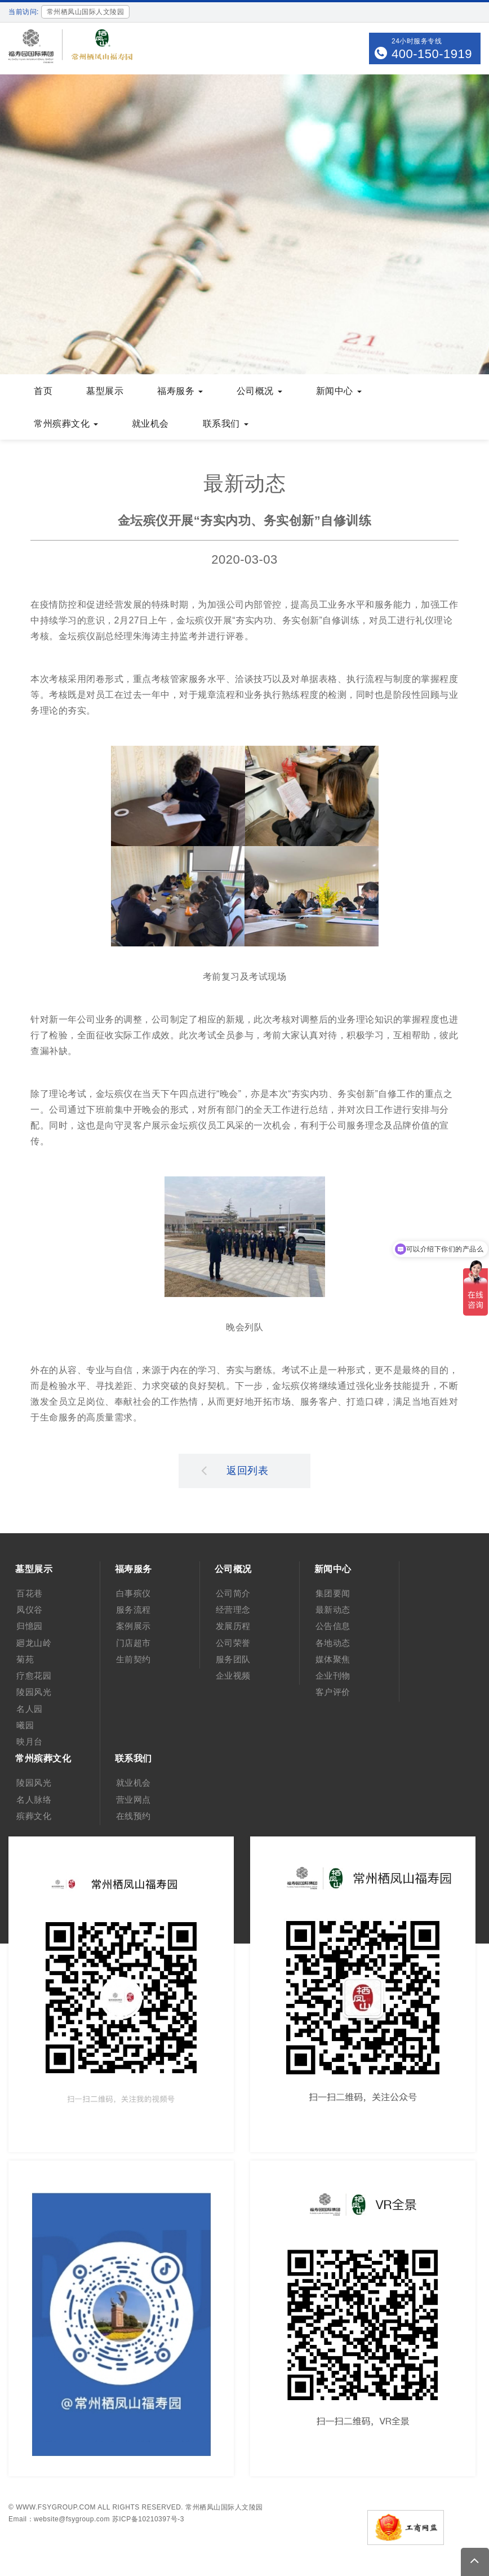  What do you see at coordinates (133, 1609) in the screenshot?
I see `服务流程` at bounding box center [133, 1609].